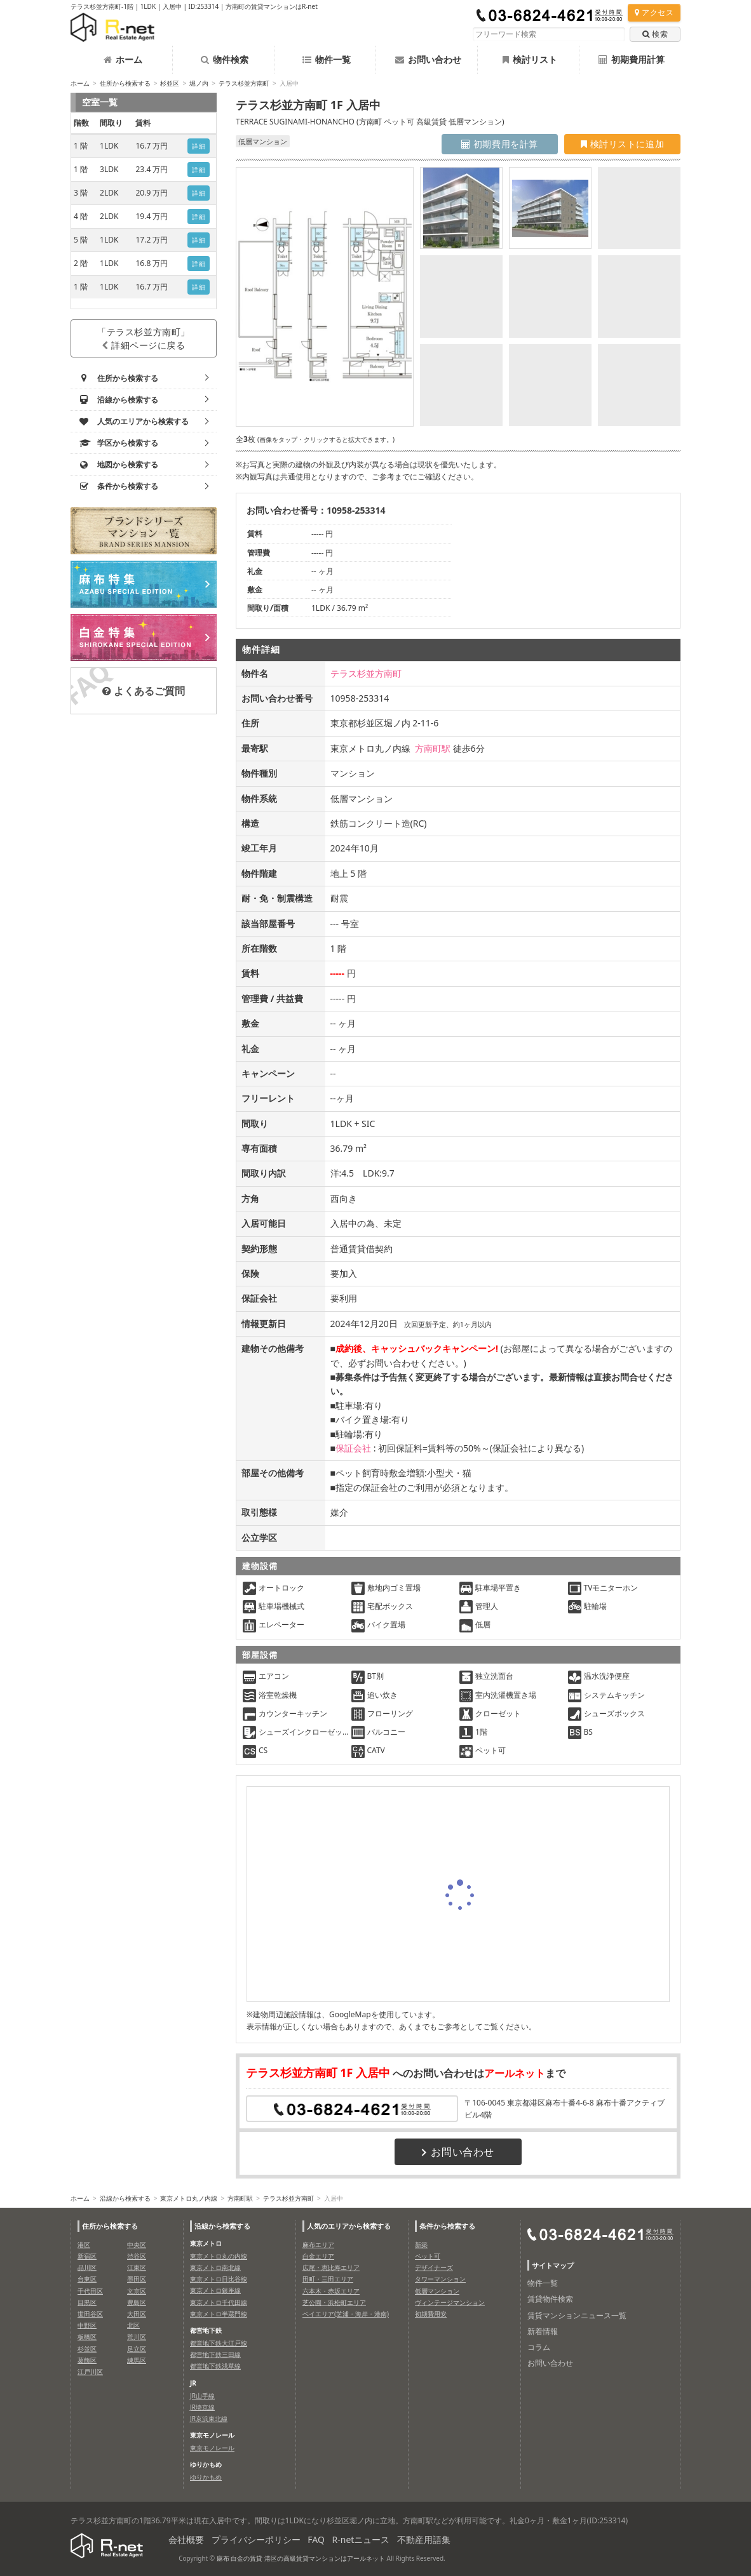  I want to click on 沿線から検索する, so click(125, 2198).